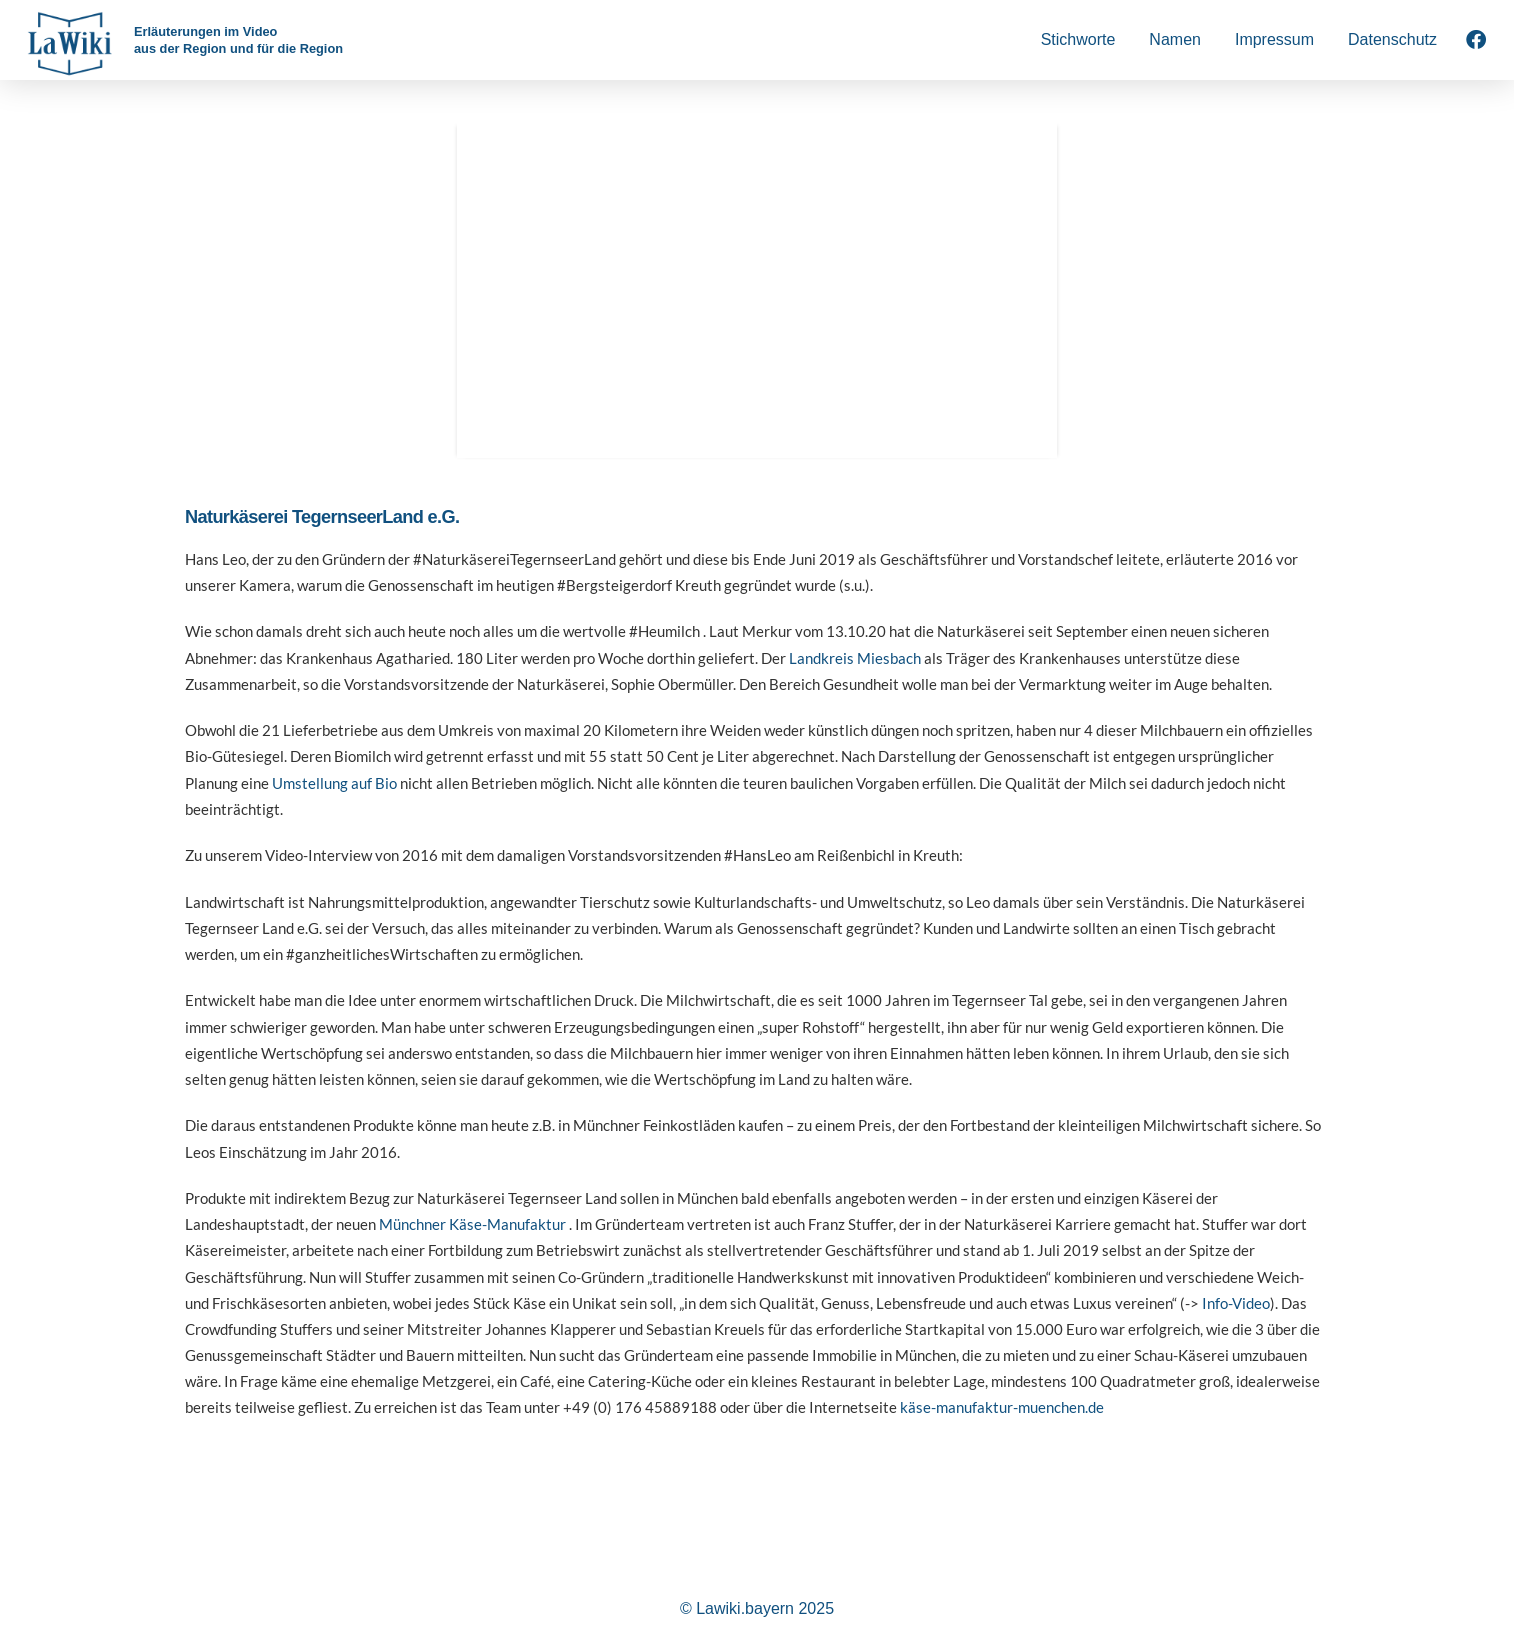 This screenshot has height=1641, width=1514. Describe the element at coordinates (855, 658) in the screenshot. I see `Landkreis Miesbach` at that location.